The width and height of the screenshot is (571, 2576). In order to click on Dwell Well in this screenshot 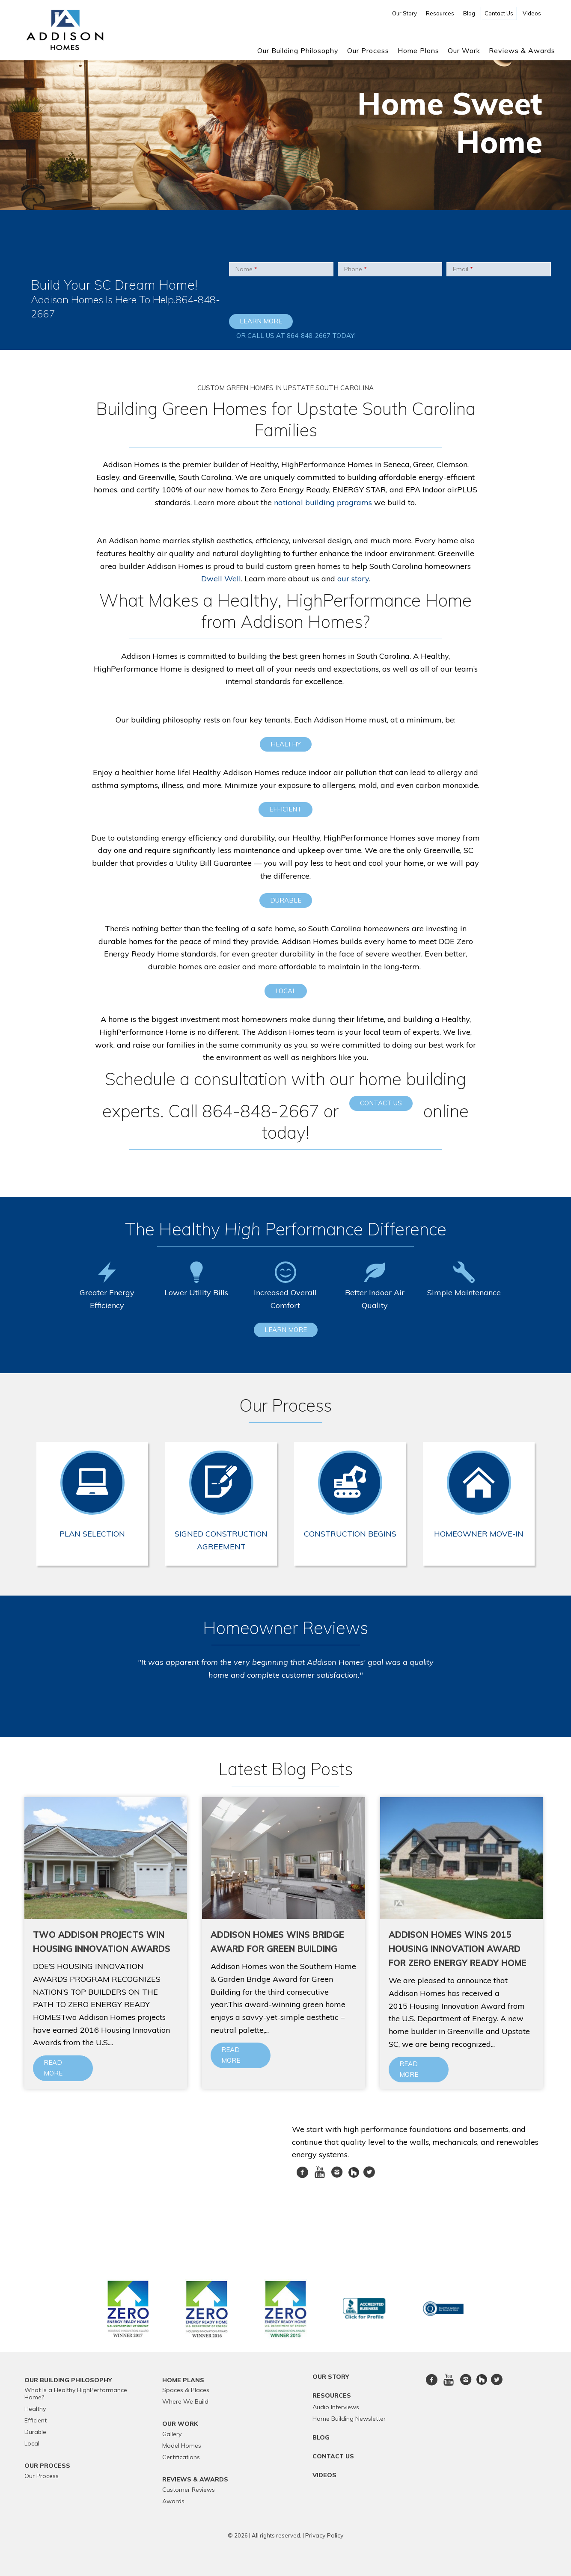, I will do `click(221, 578)`.